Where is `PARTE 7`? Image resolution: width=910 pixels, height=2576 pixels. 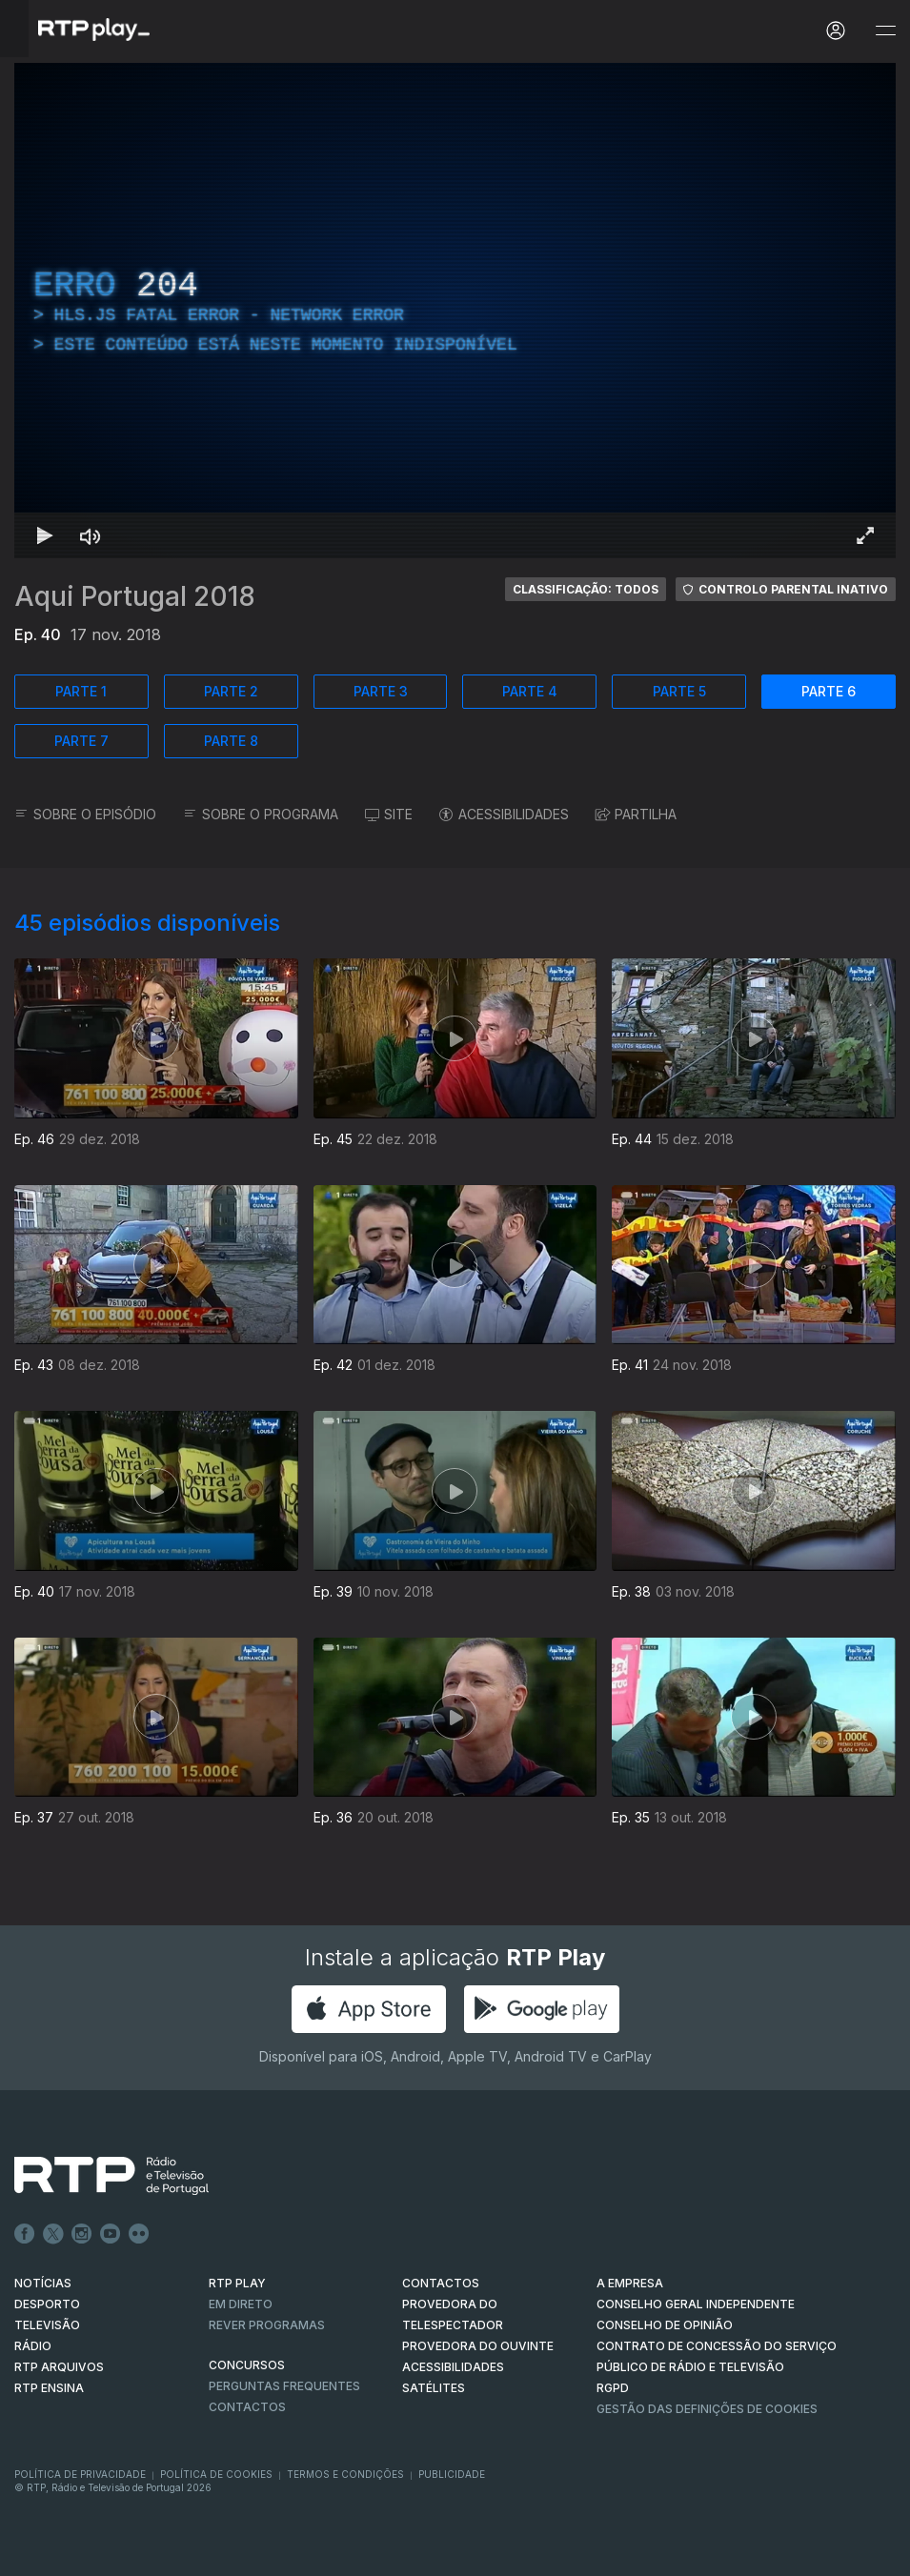 PARTE 7 is located at coordinates (81, 741).